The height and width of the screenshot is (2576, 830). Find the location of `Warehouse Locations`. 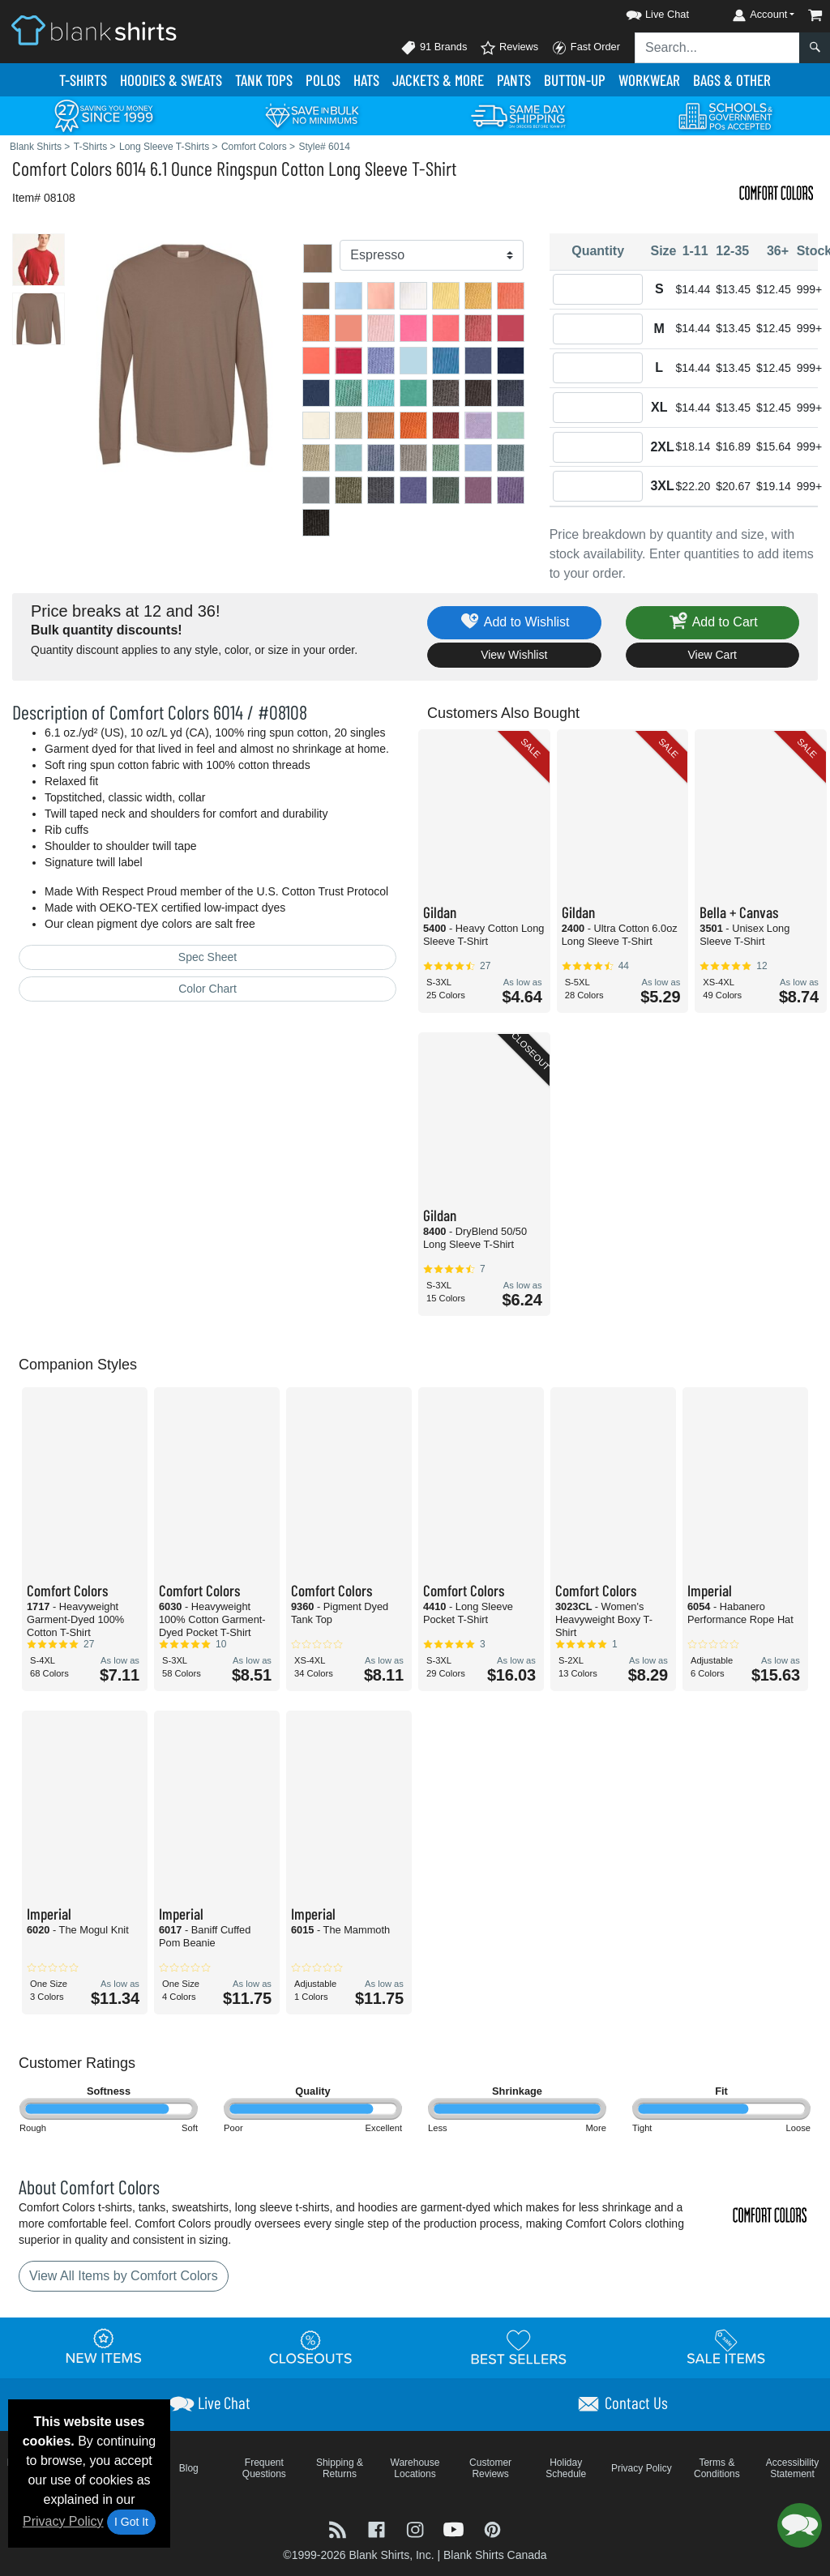

Warehouse Locations is located at coordinates (415, 2468).